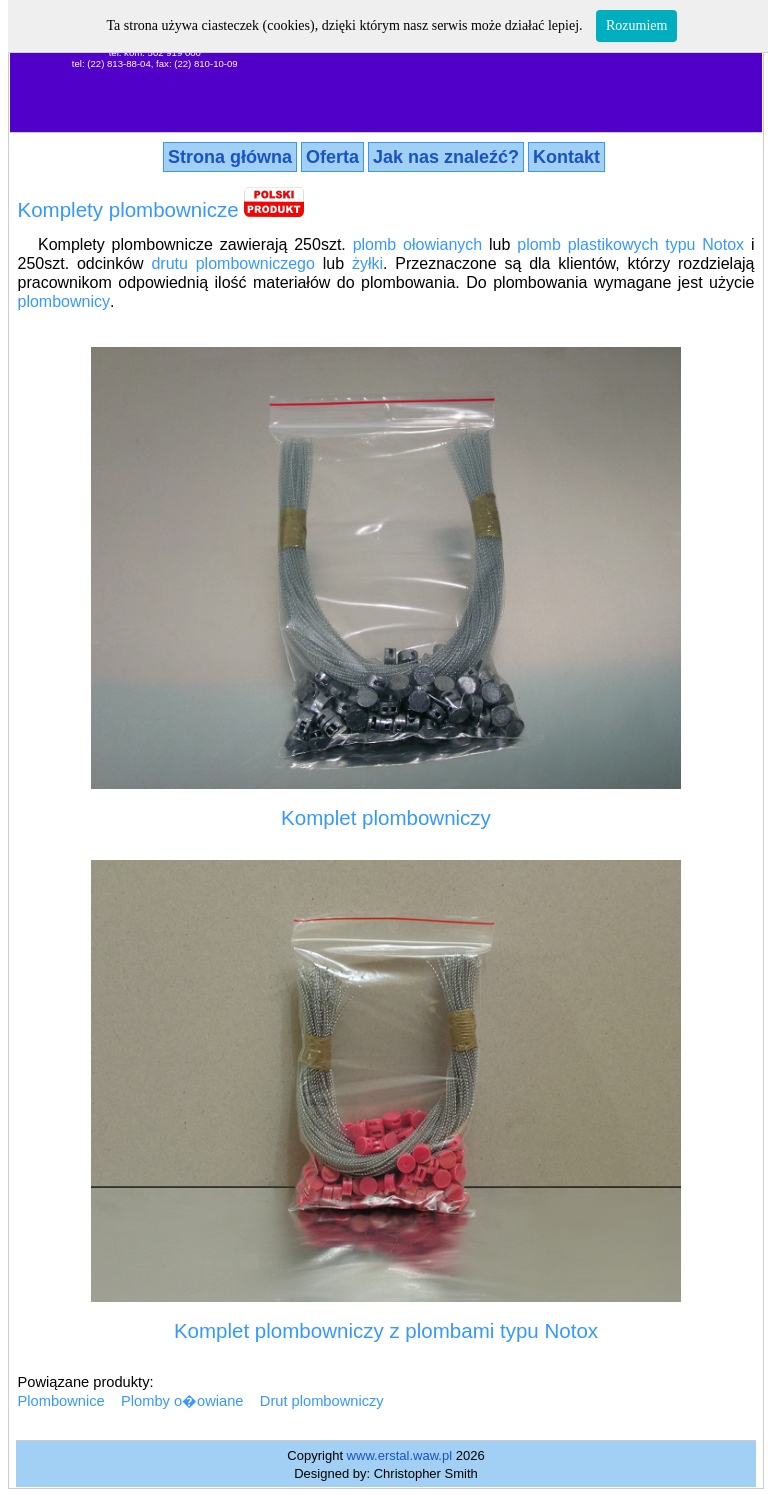  I want to click on plomb plastikowych typu Notox, so click(630, 244).